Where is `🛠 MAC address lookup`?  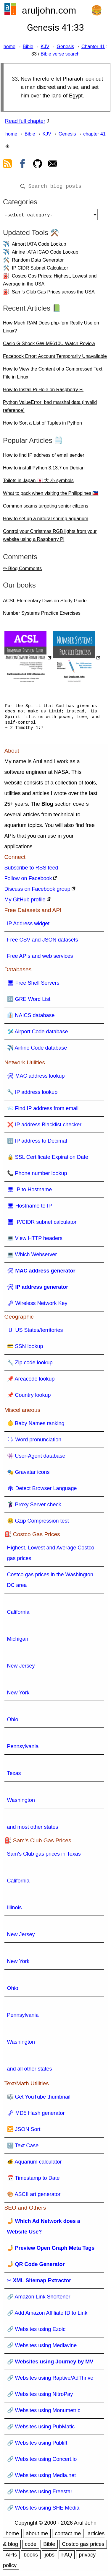
🛠 MAC address lookup is located at coordinates (36, 1078).